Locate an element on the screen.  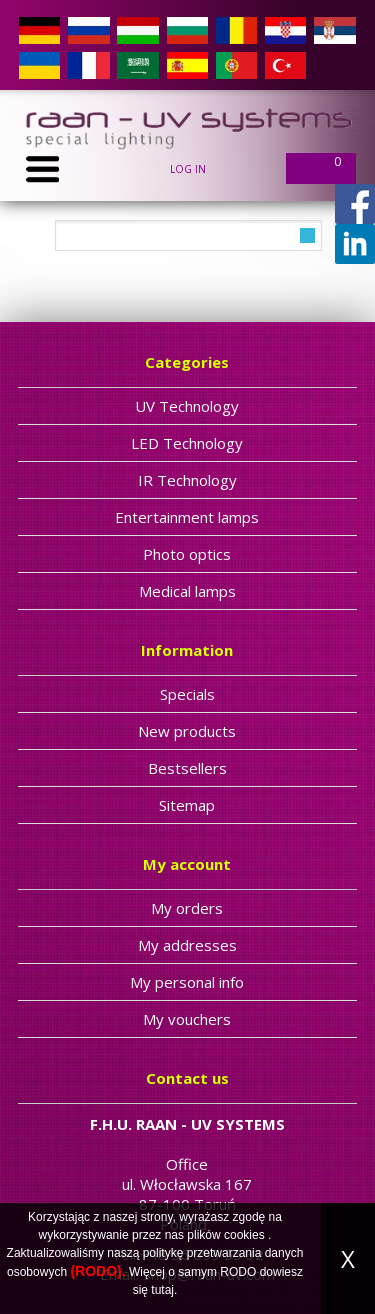
Bestsellers is located at coordinates (187, 768).